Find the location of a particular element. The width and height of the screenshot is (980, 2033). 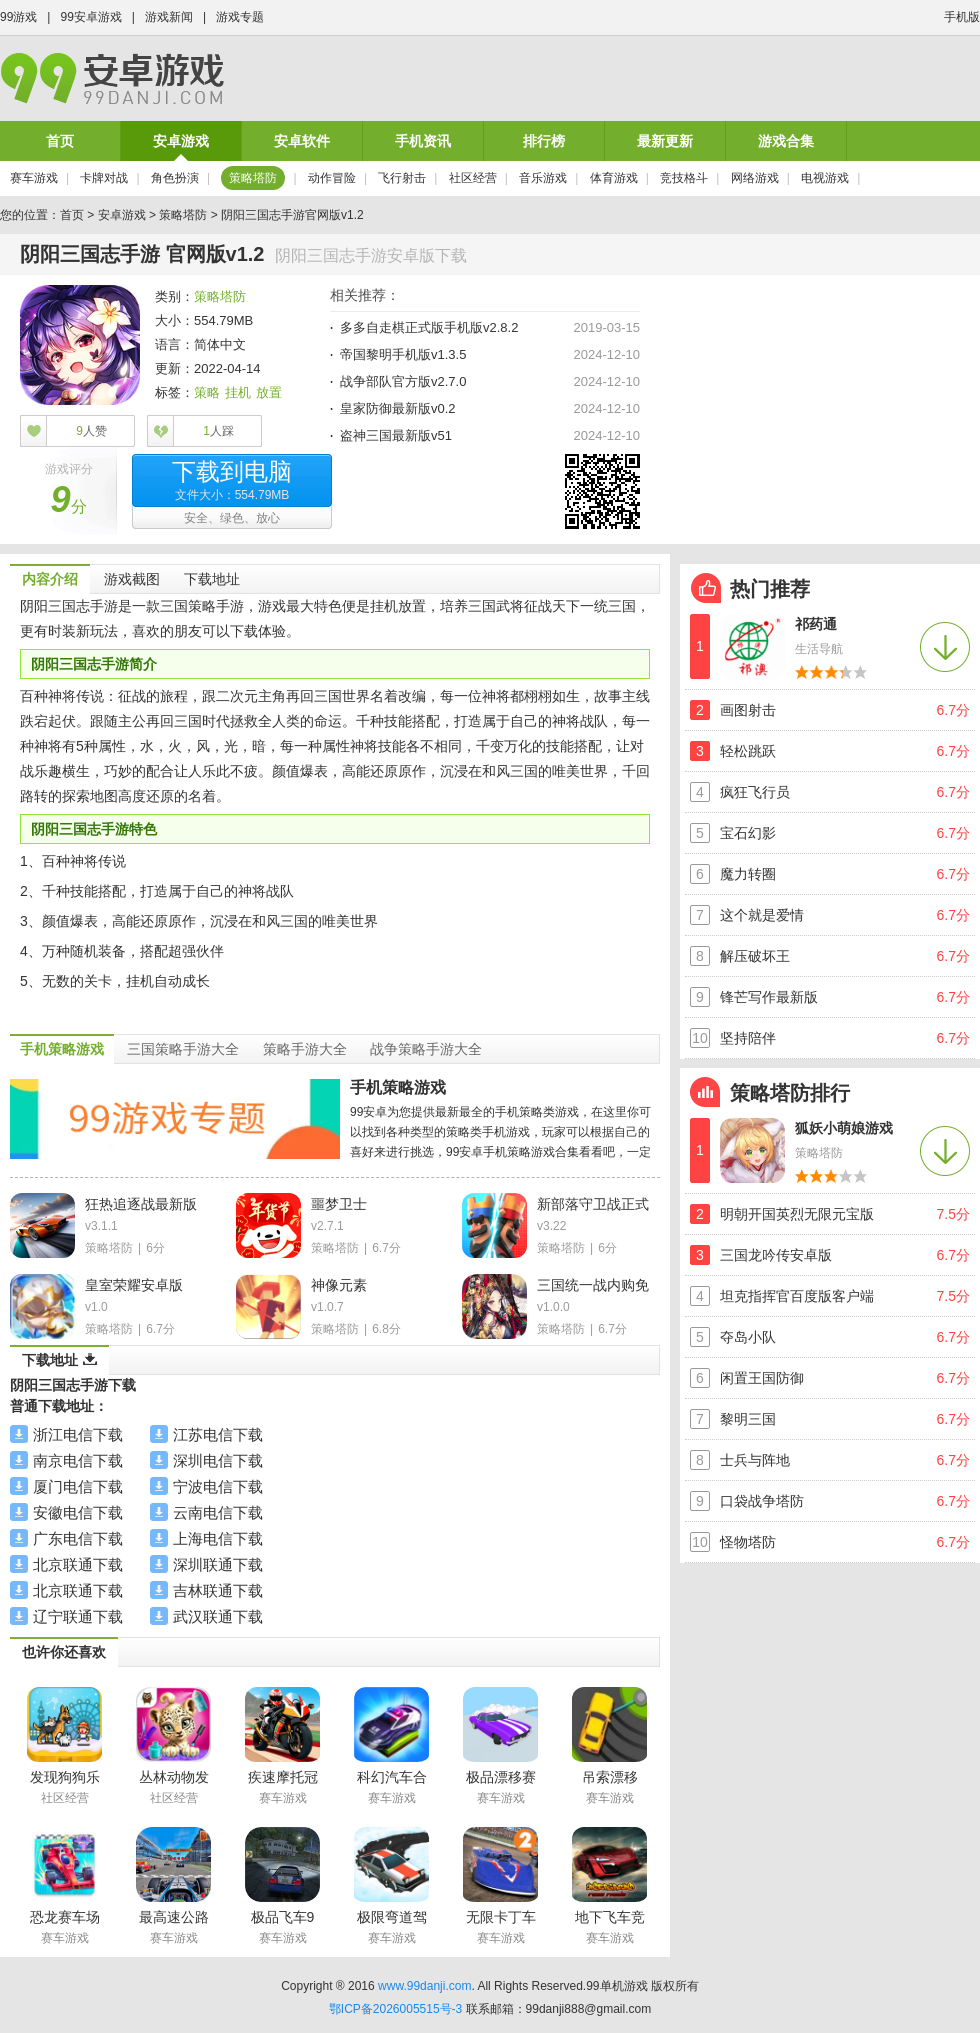

游戏专题 is located at coordinates (240, 17).